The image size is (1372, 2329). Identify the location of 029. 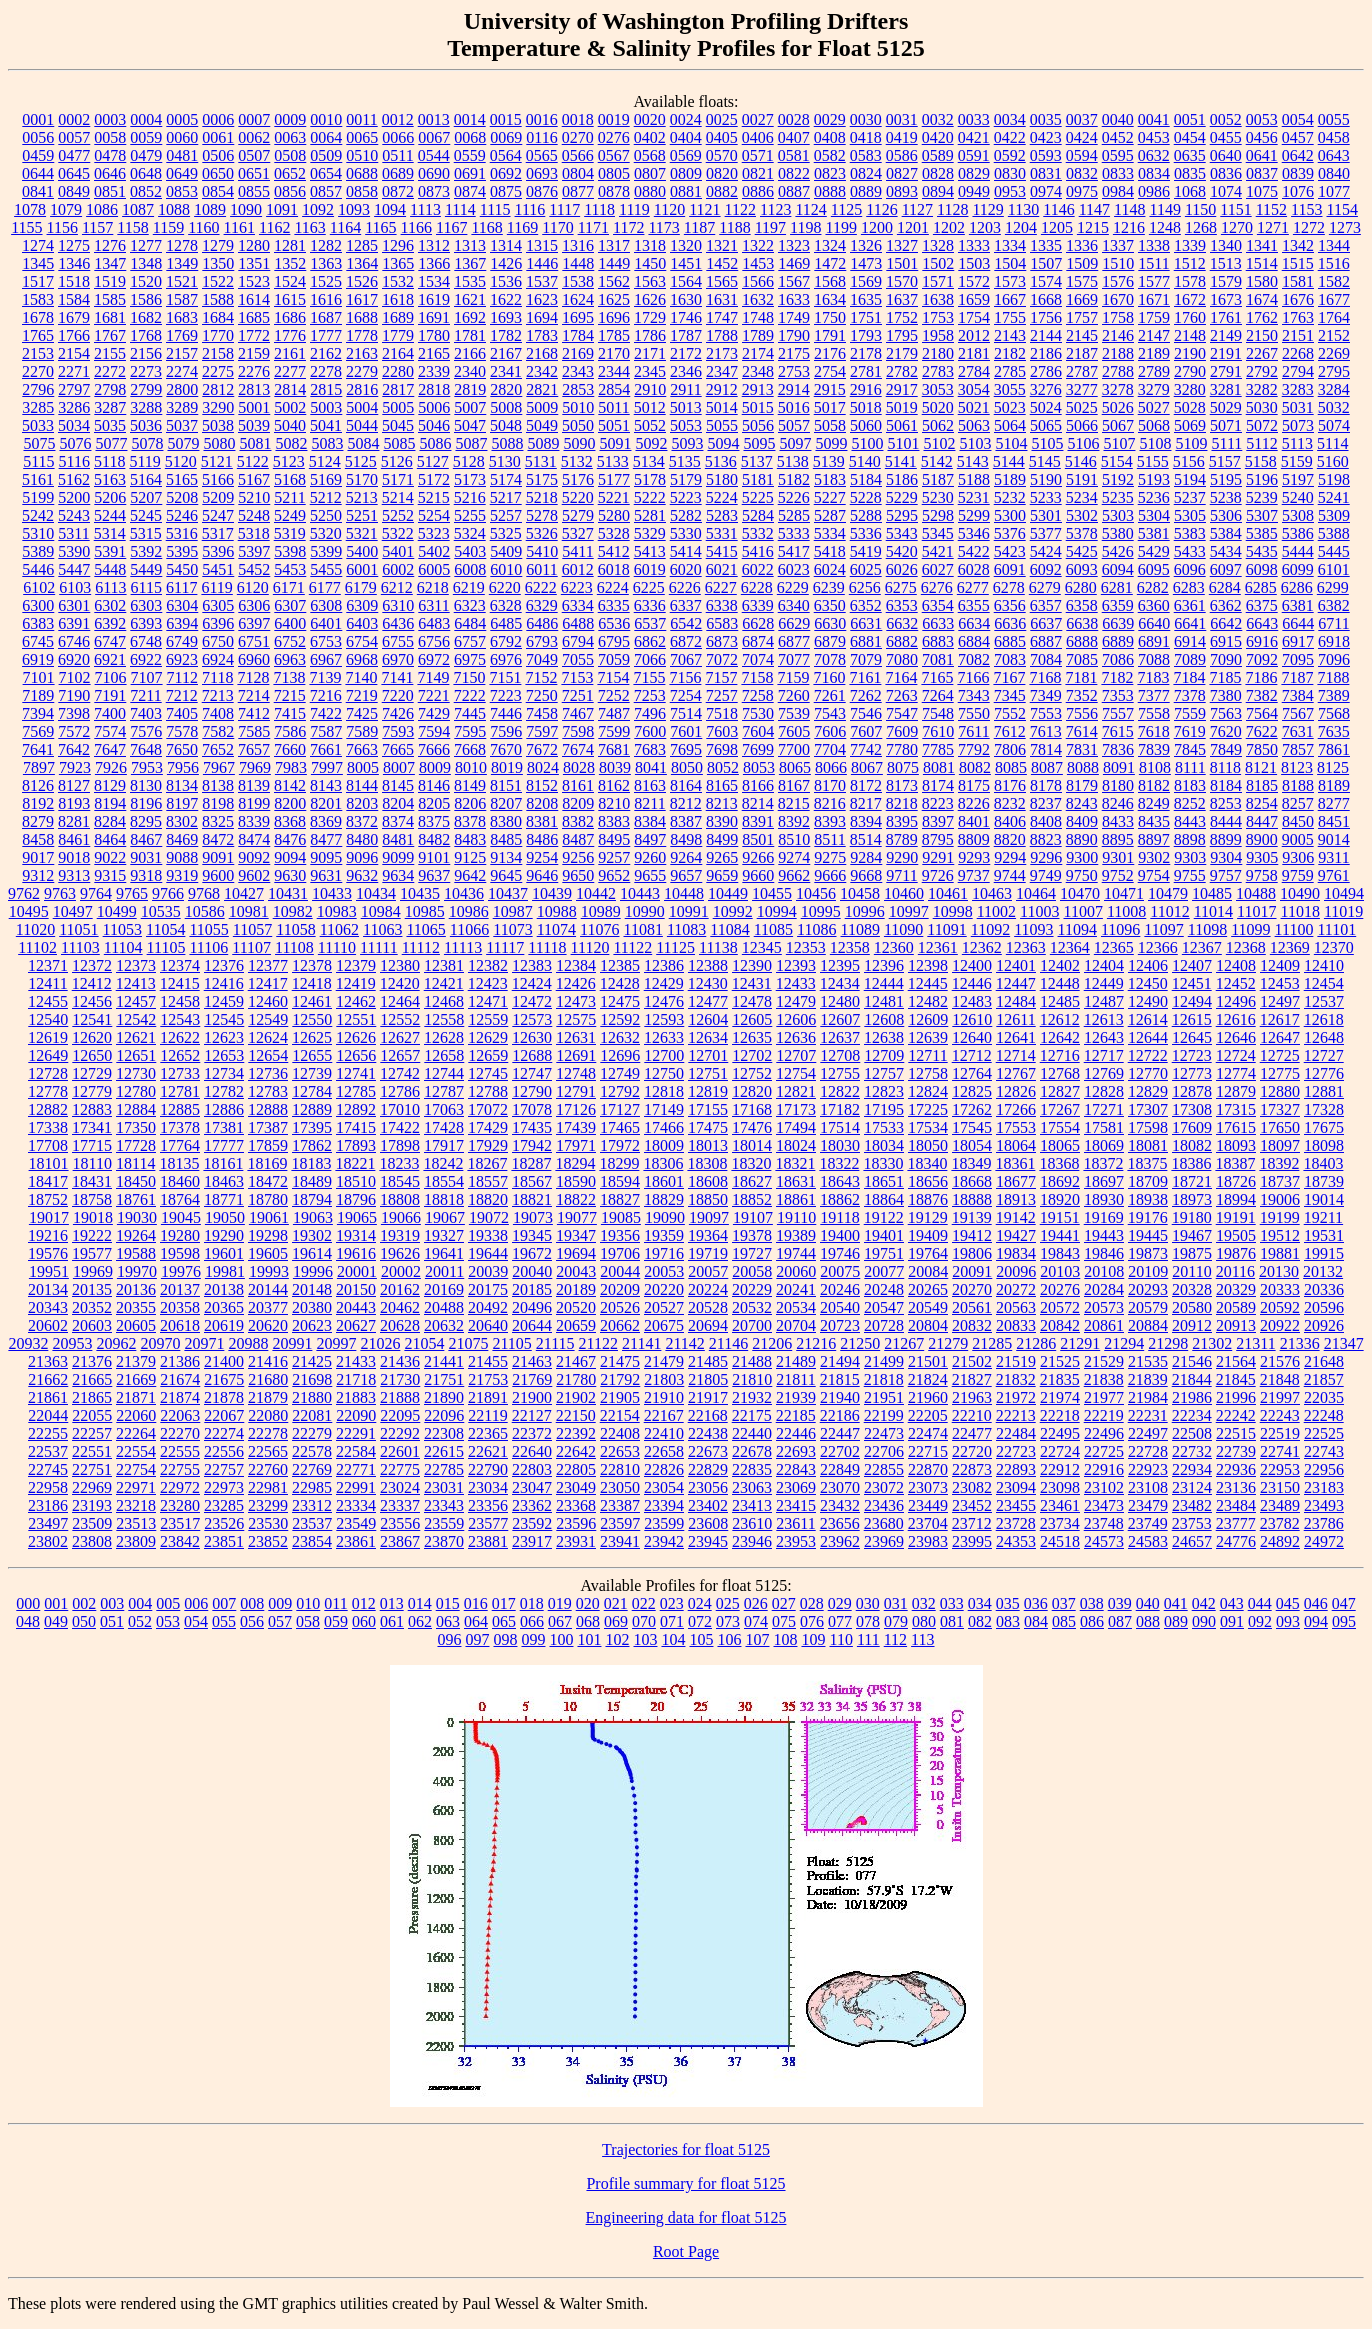
(840, 1603).